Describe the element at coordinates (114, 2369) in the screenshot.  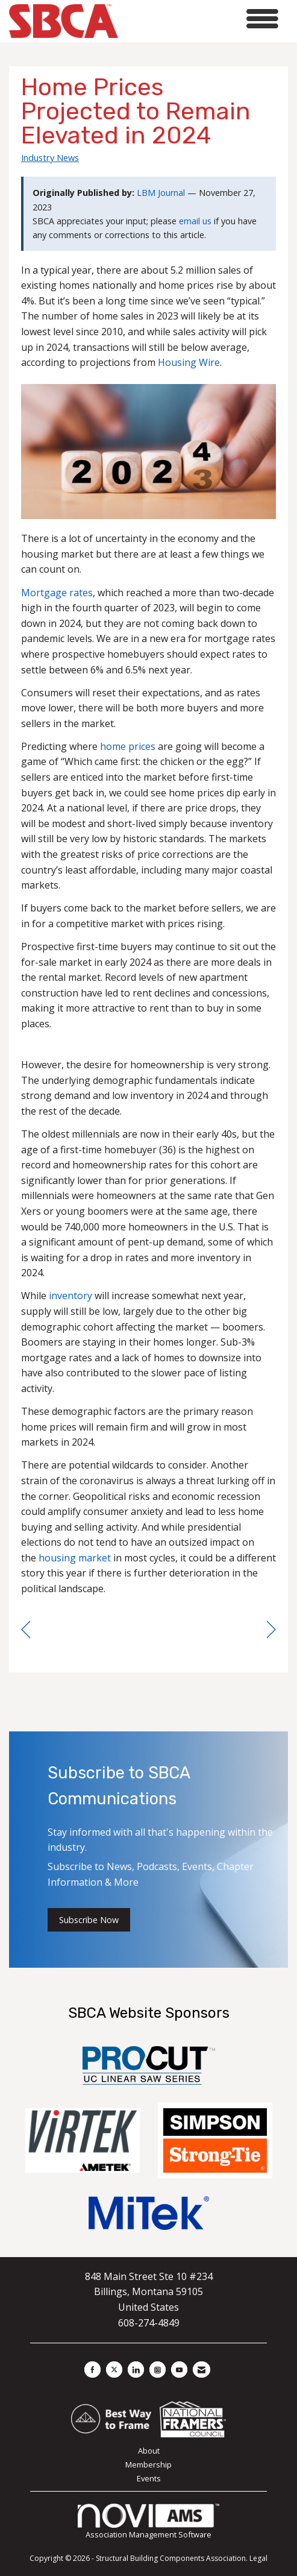
I see `[Tweet at us on X]` at that location.